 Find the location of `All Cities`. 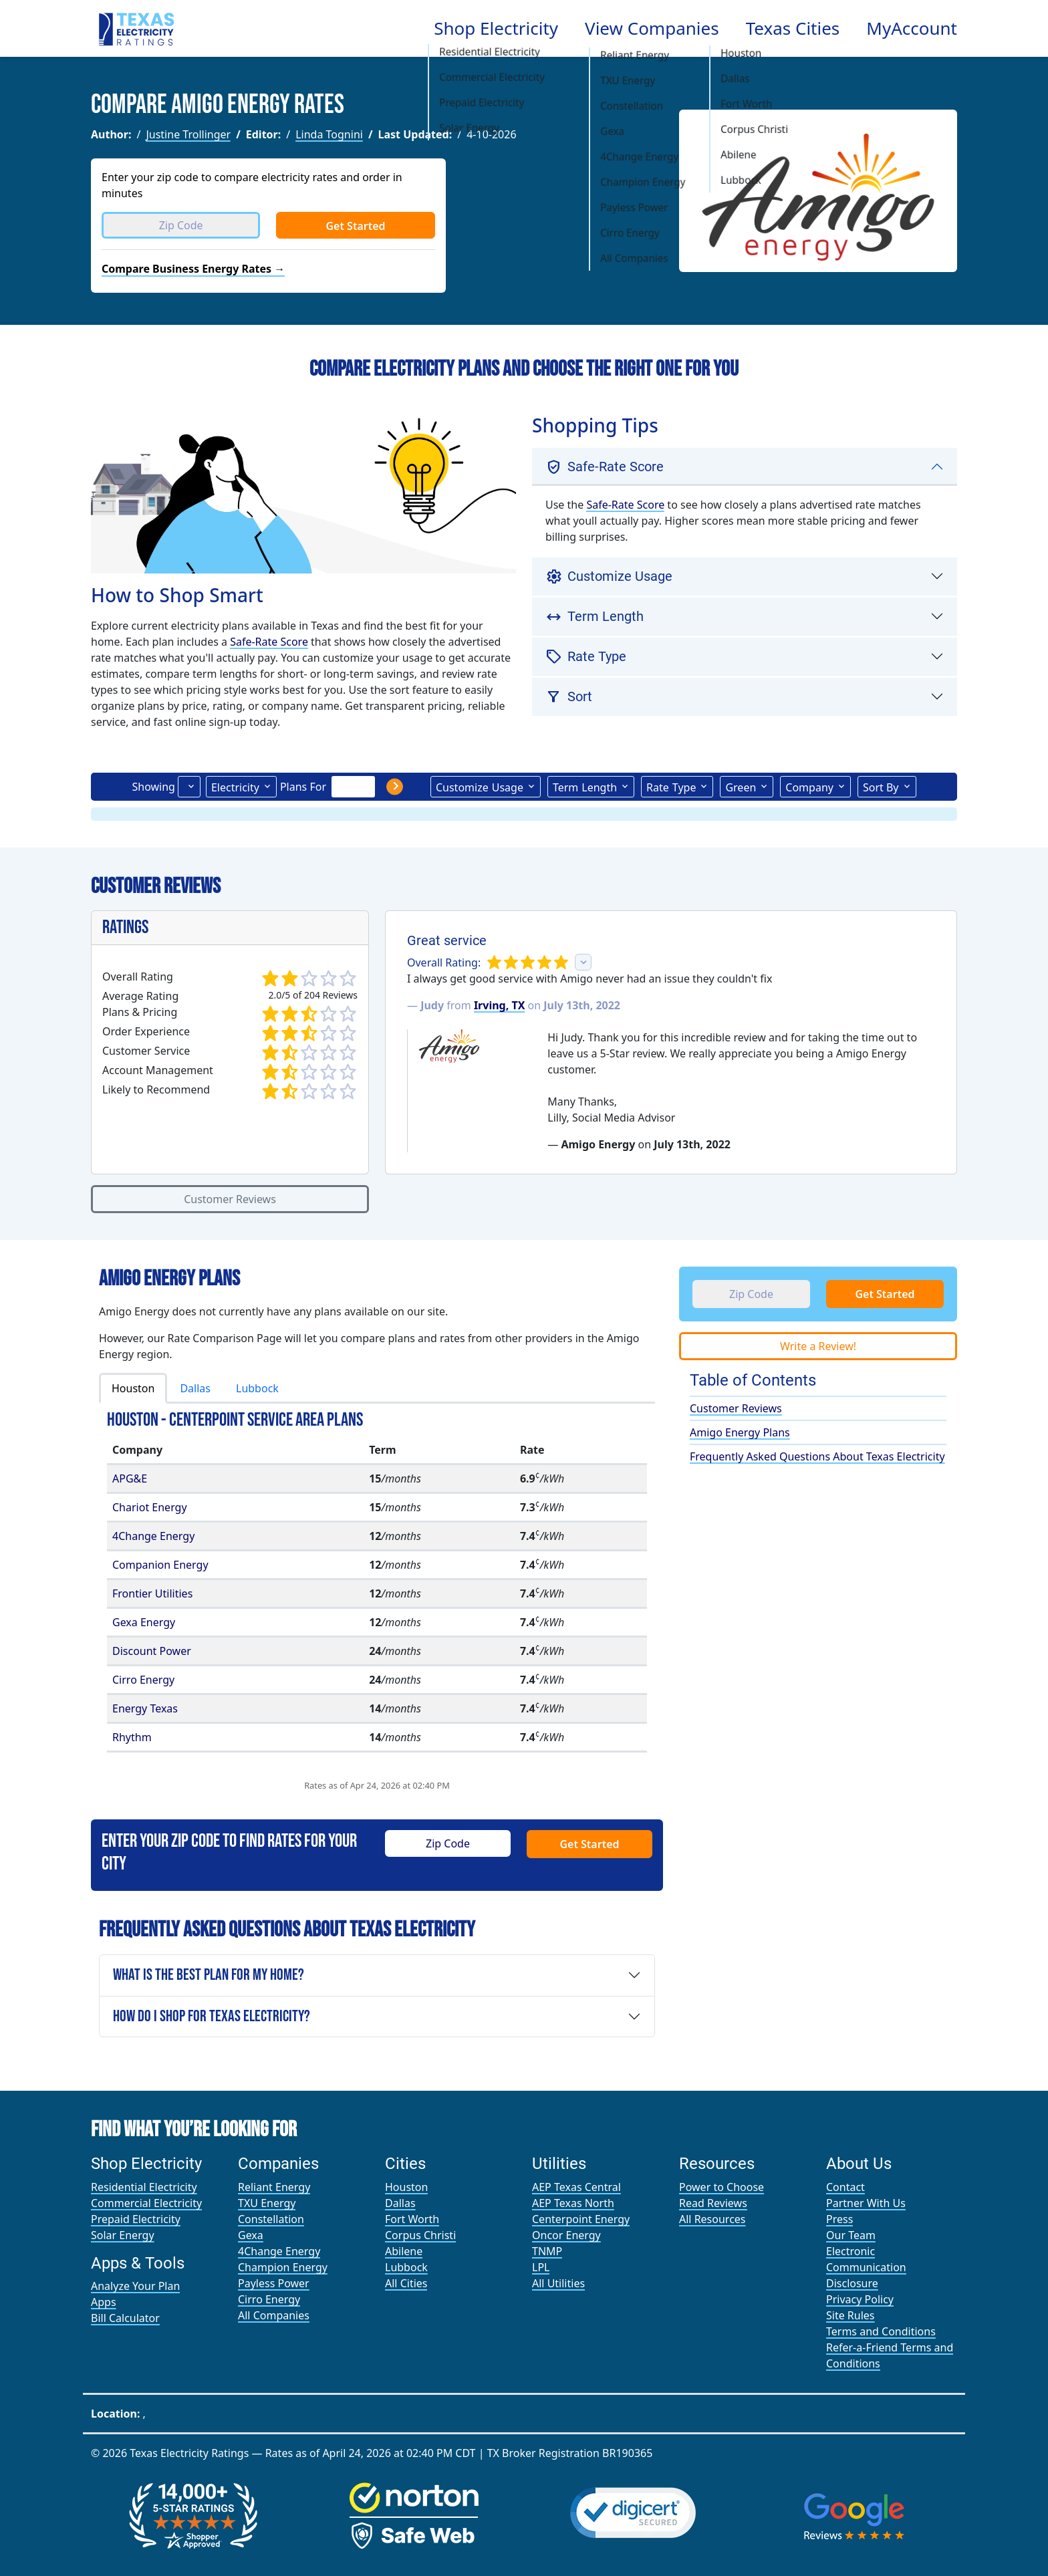

All Cities is located at coordinates (406, 2283).